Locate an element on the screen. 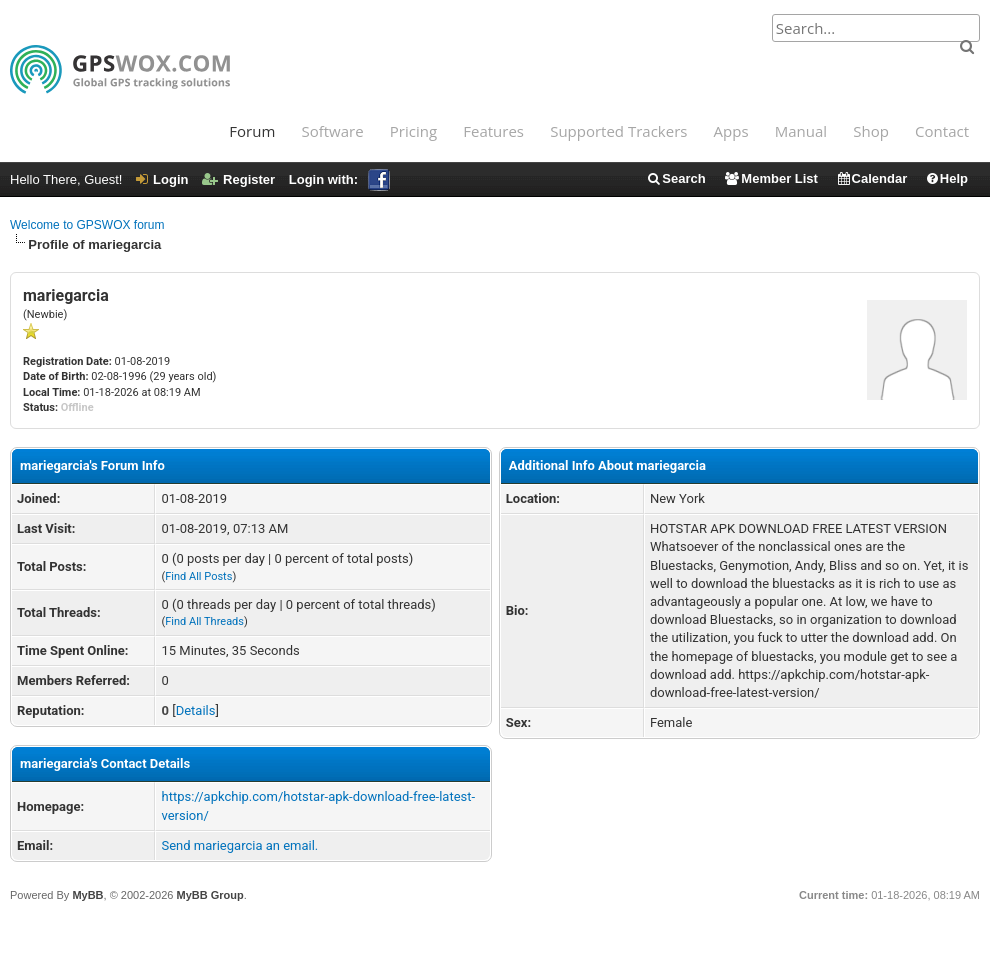 This screenshot has height=954, width=990. Features is located at coordinates (493, 131).